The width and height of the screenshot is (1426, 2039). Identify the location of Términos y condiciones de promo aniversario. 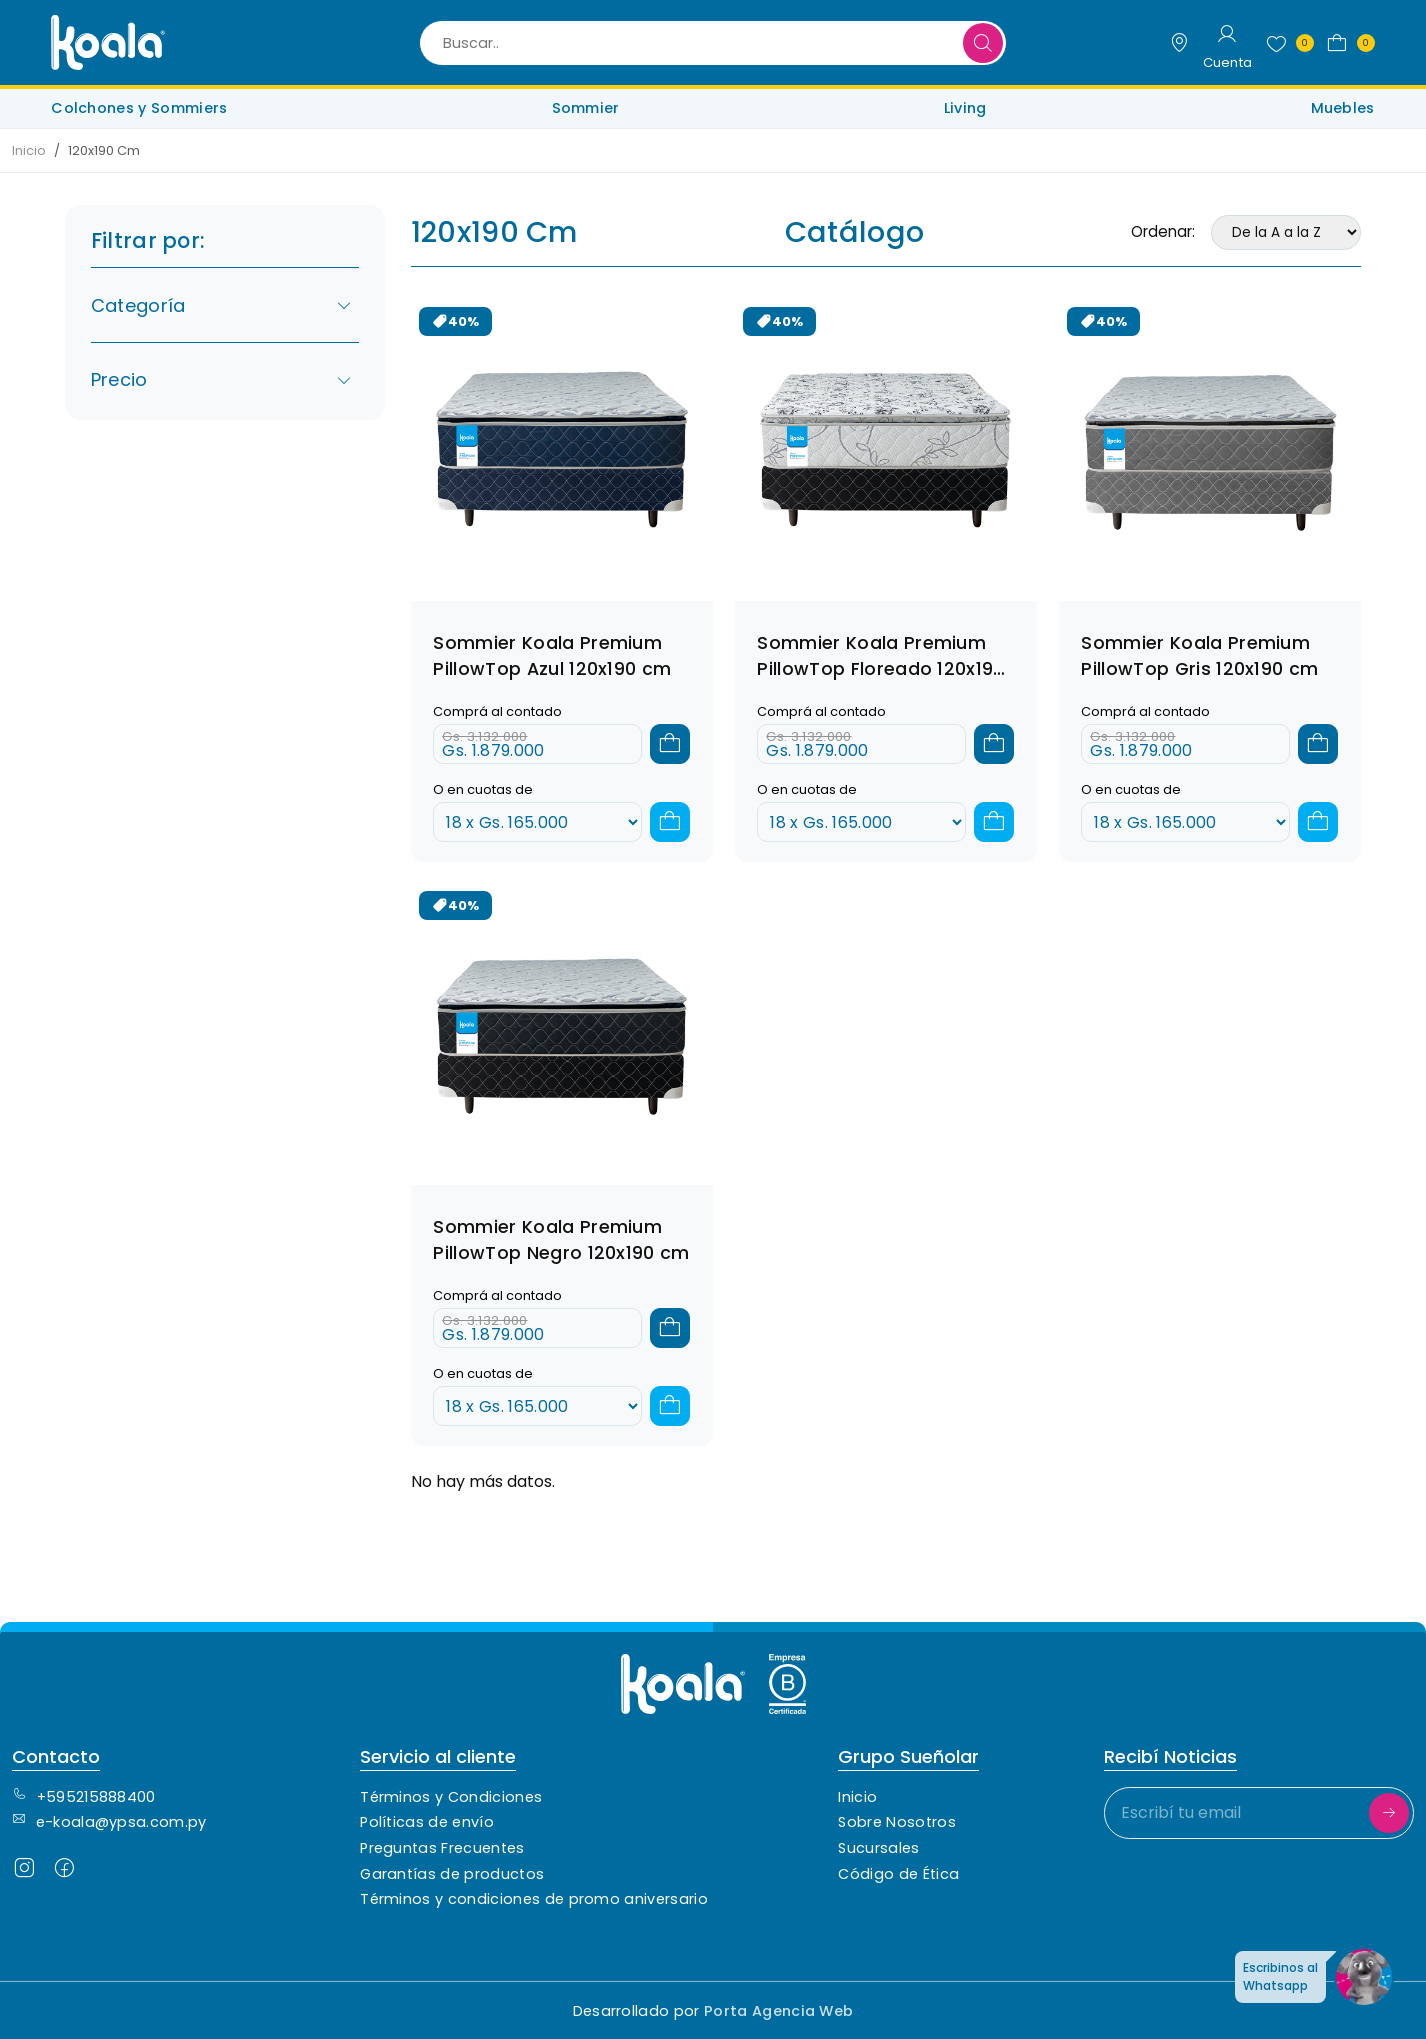
(534, 1899).